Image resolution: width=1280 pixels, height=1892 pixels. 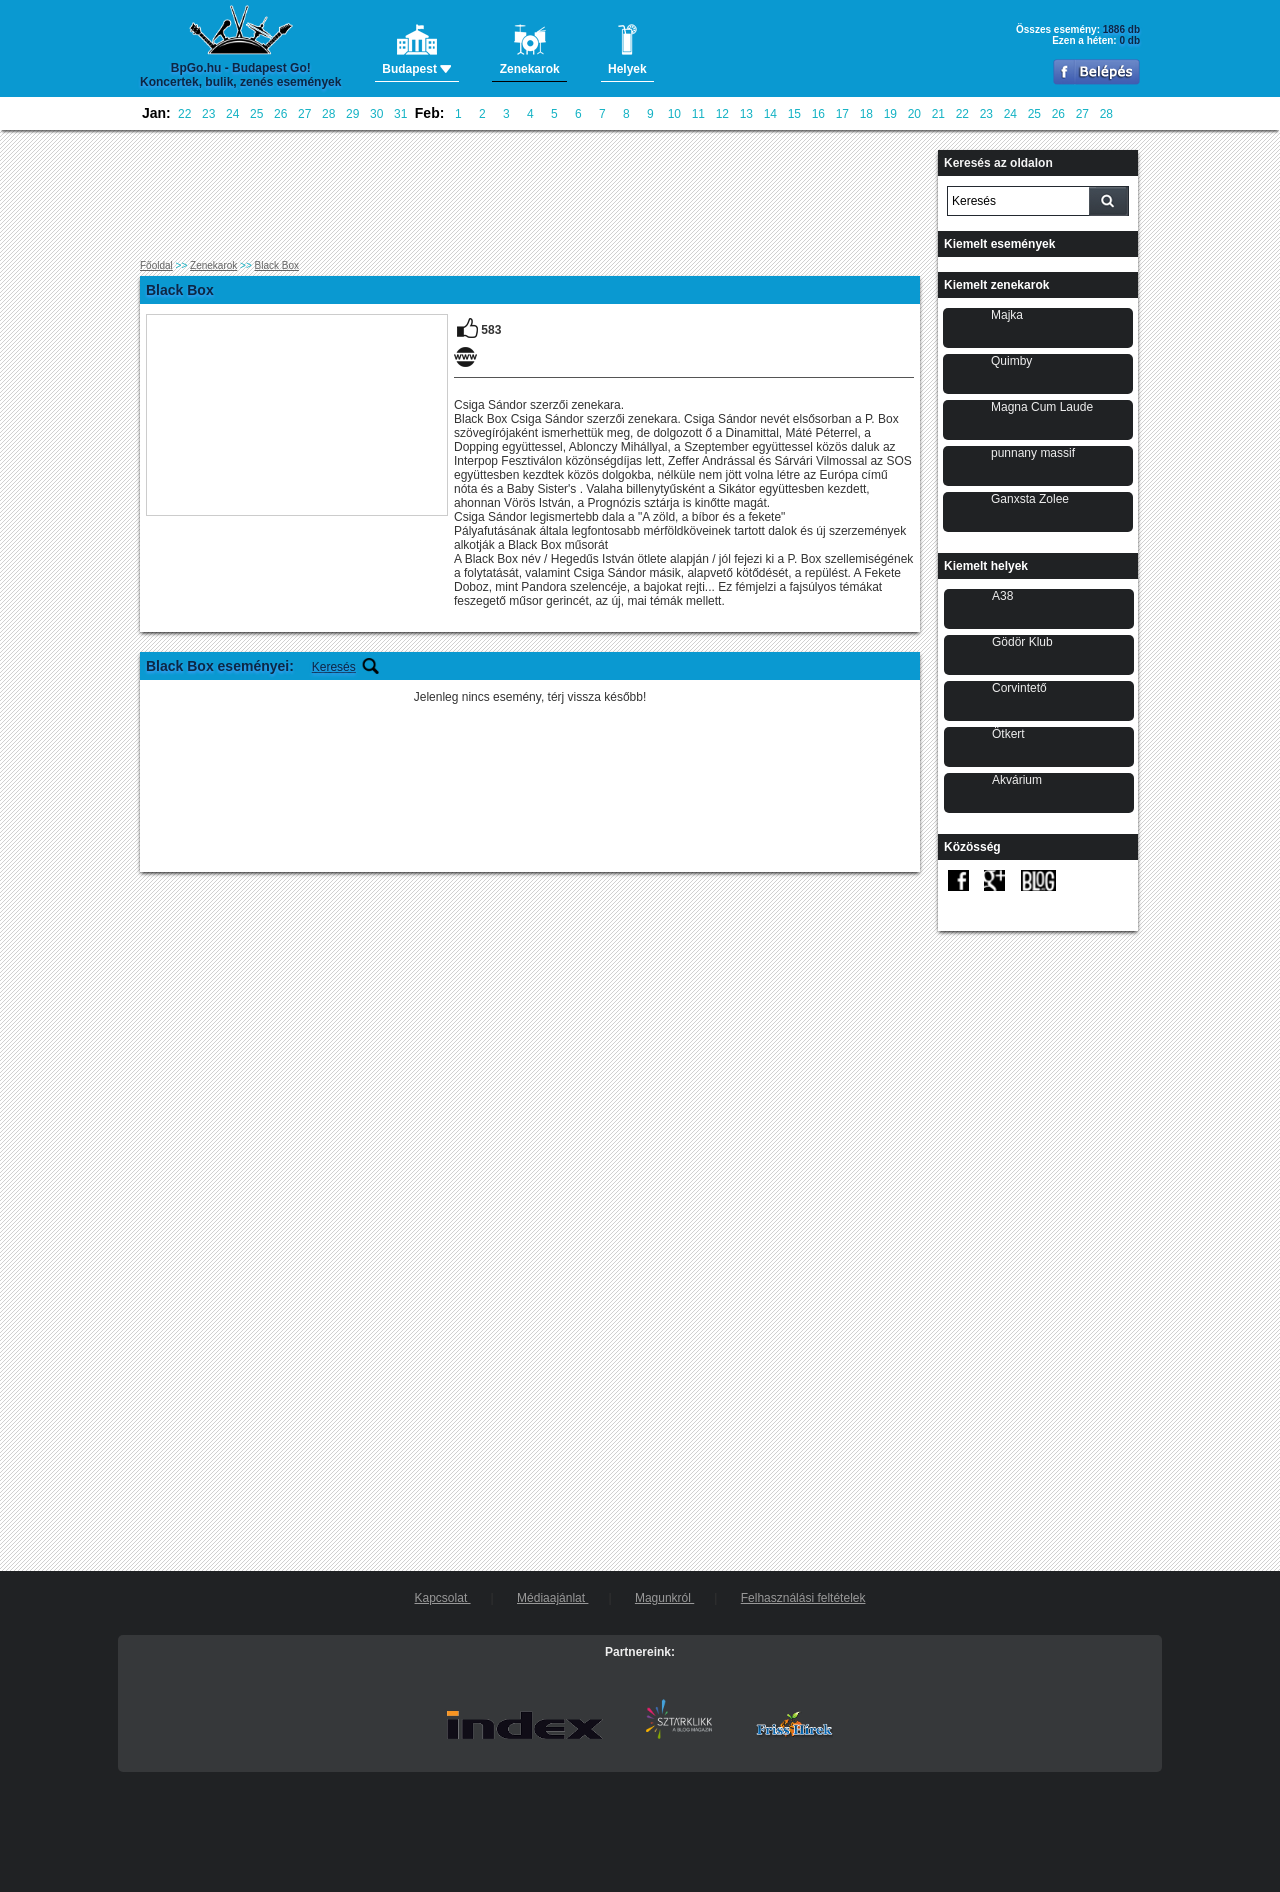 What do you see at coordinates (416, 50) in the screenshot?
I see `Budapest` at bounding box center [416, 50].